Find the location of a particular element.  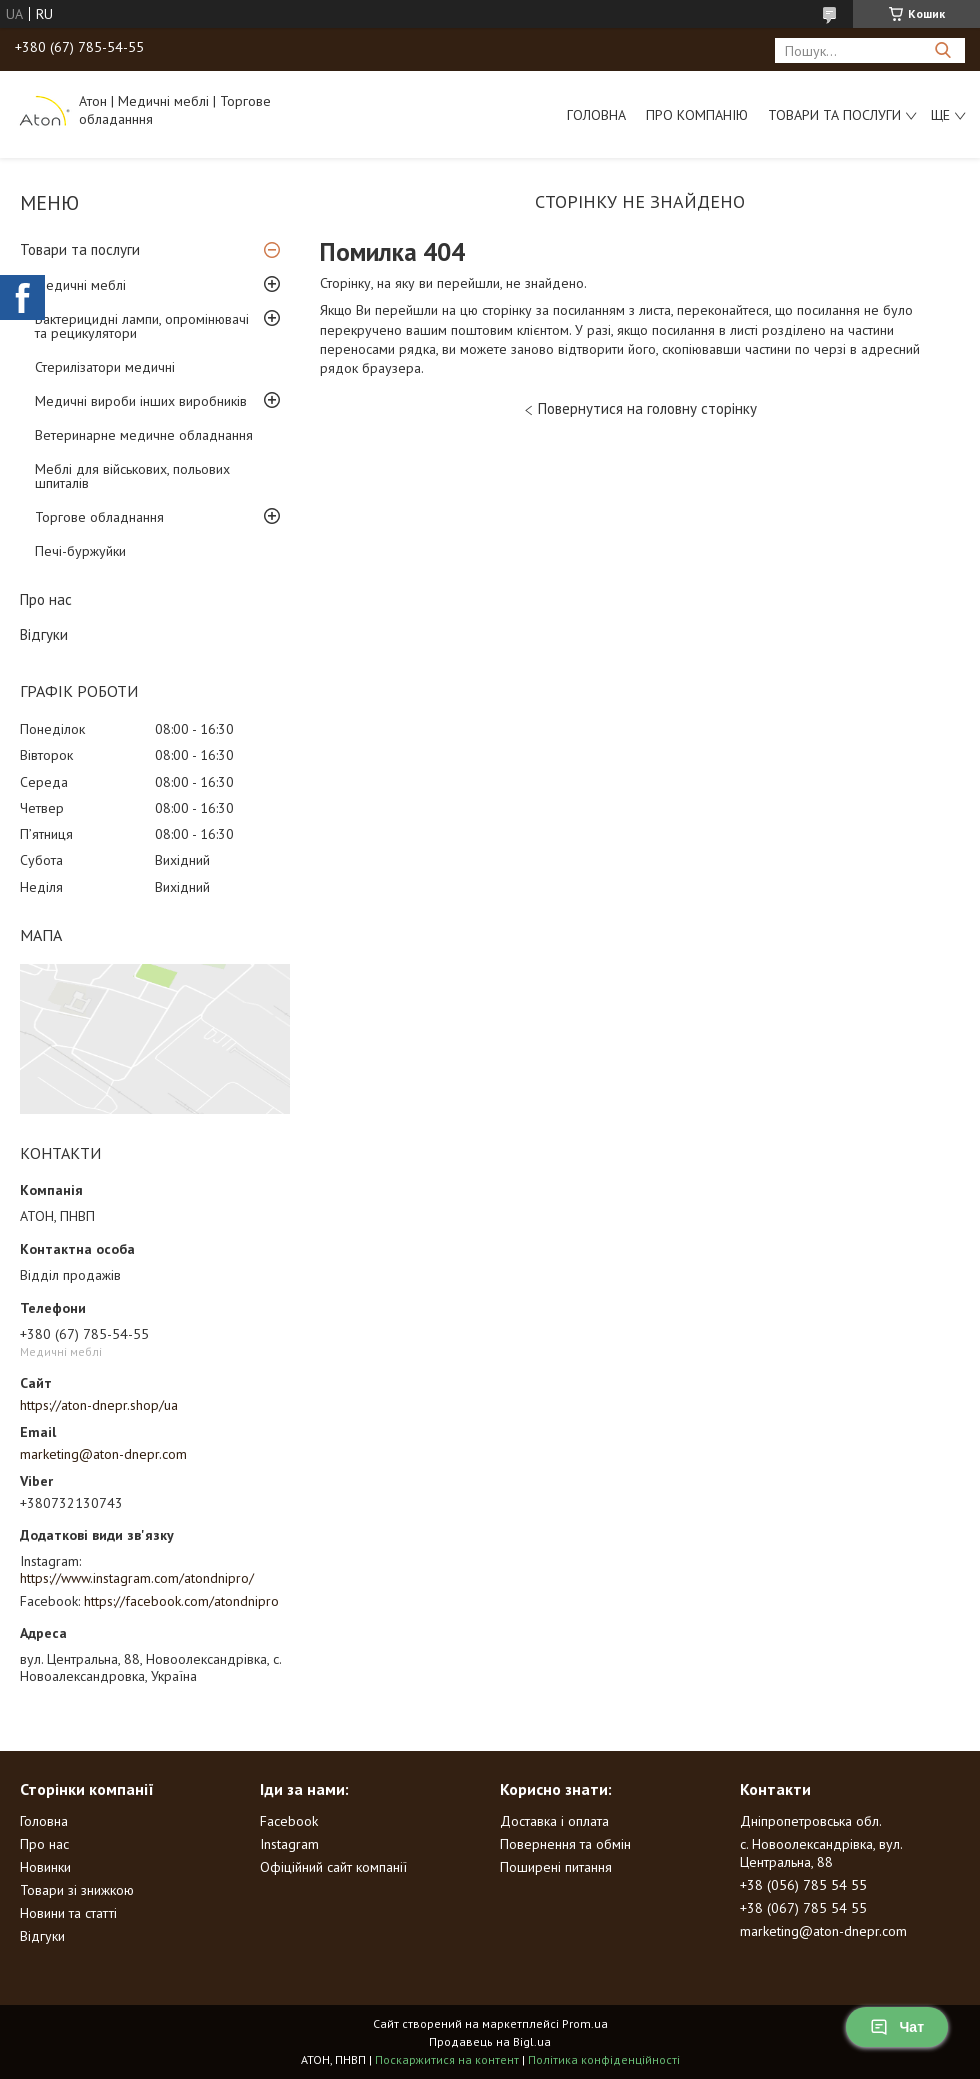

Instagram is located at coordinates (289, 1844).